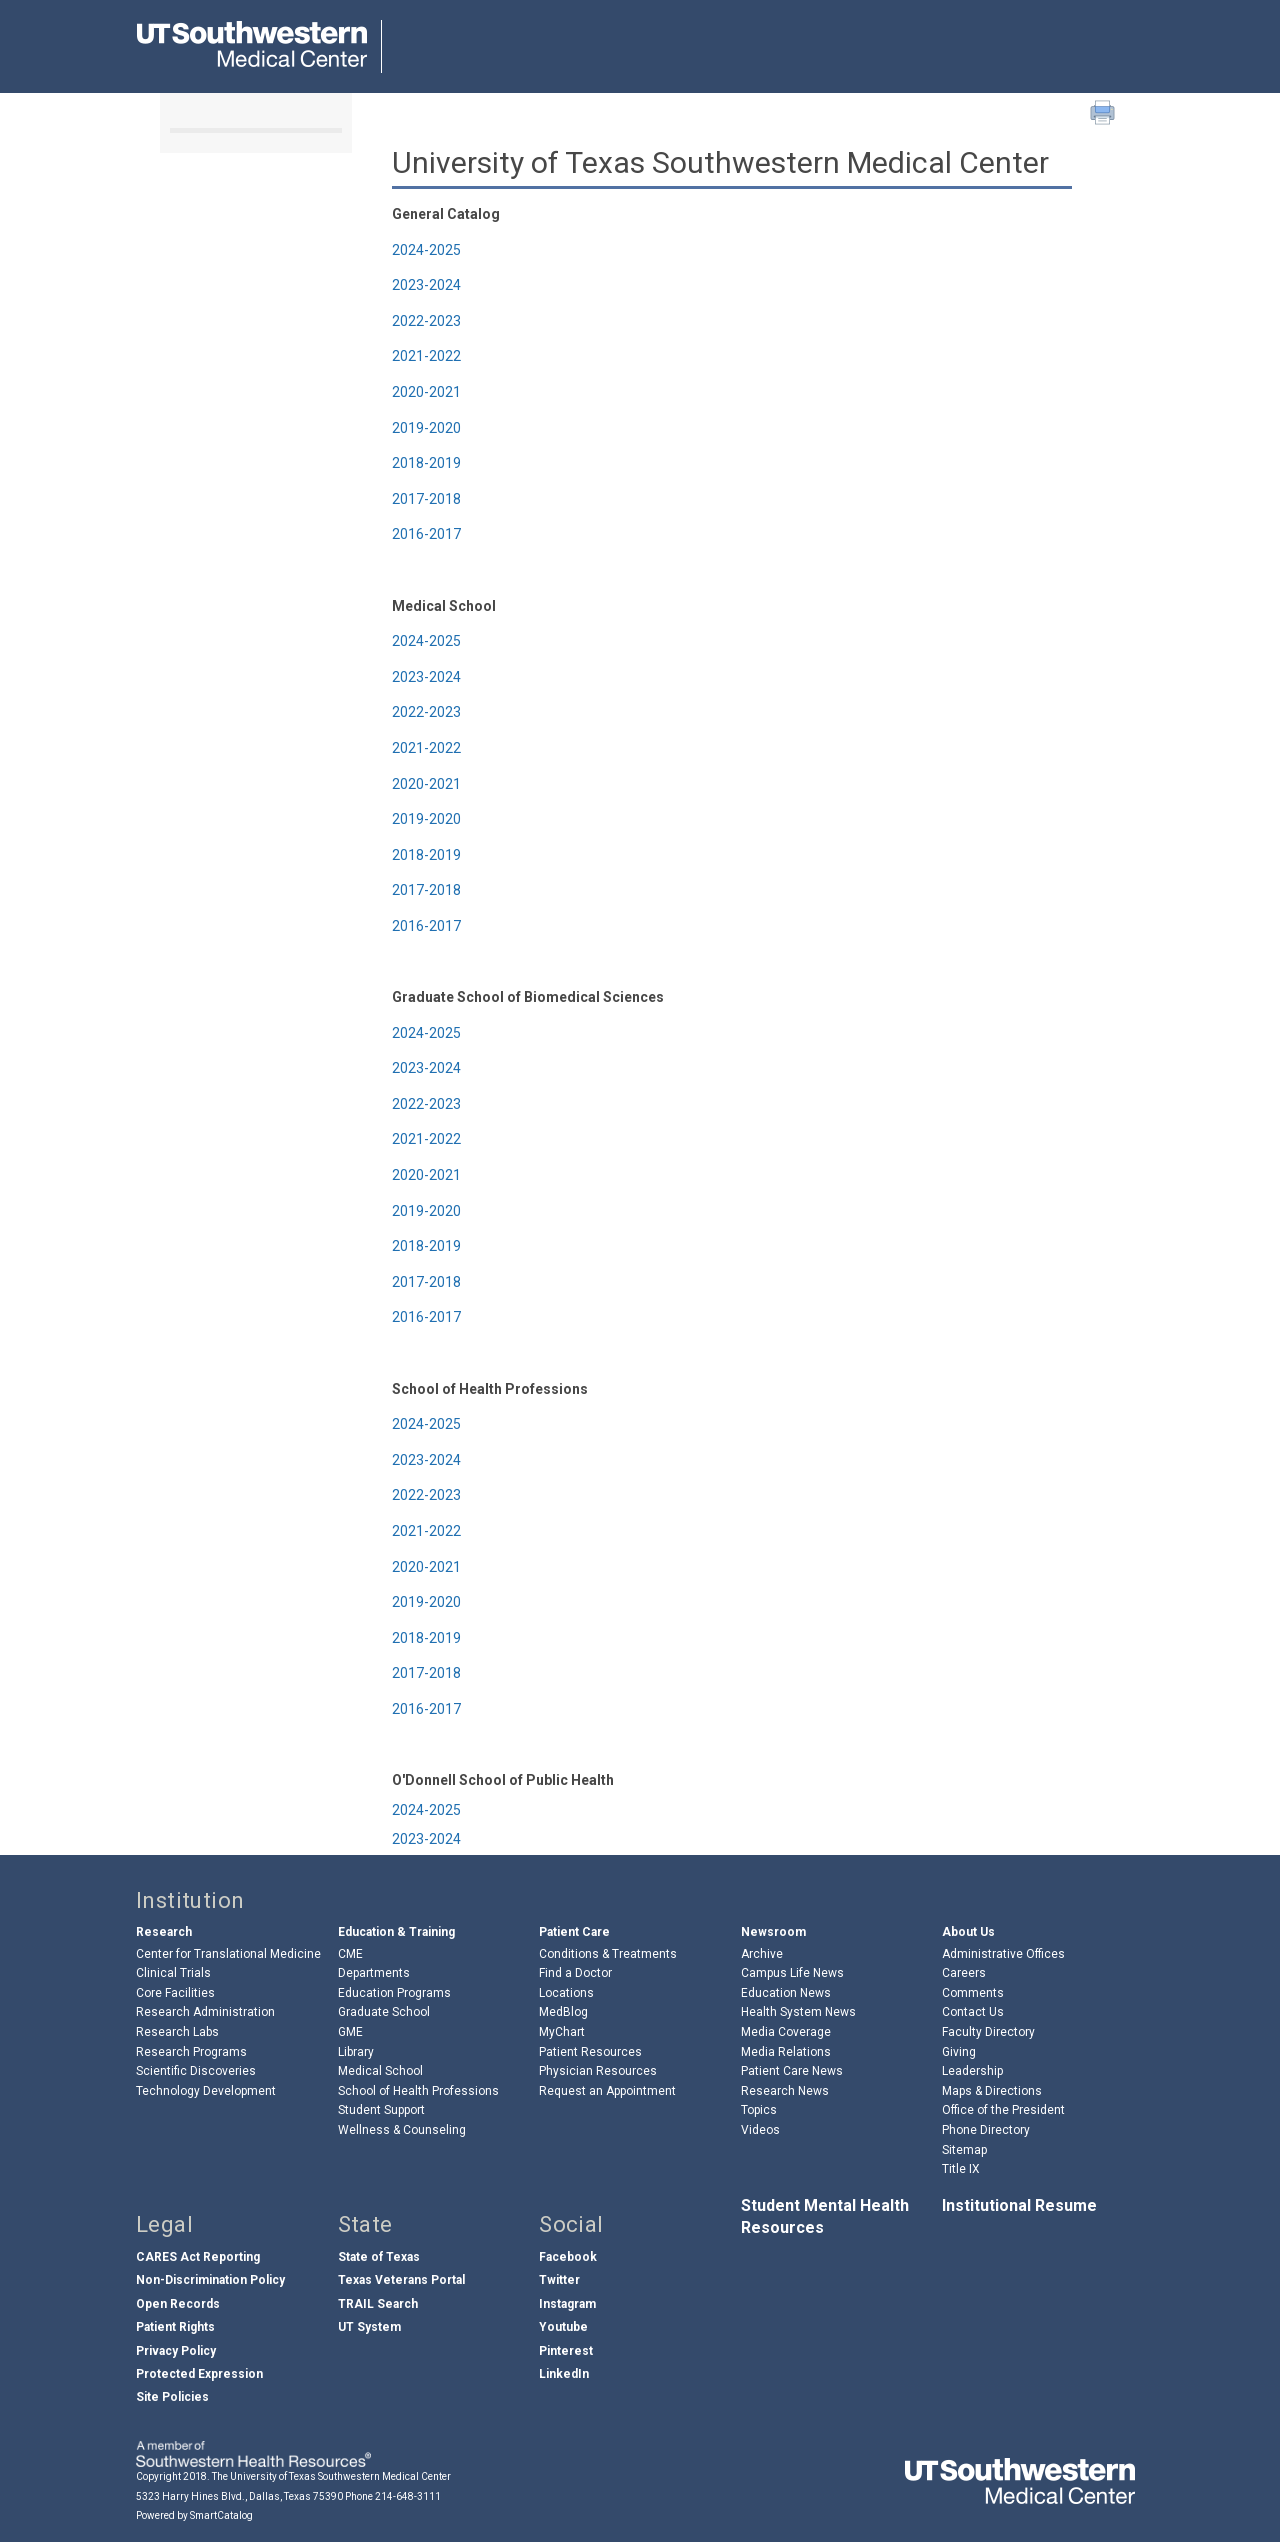  What do you see at coordinates (199, 2374) in the screenshot?
I see `Protected Expression` at bounding box center [199, 2374].